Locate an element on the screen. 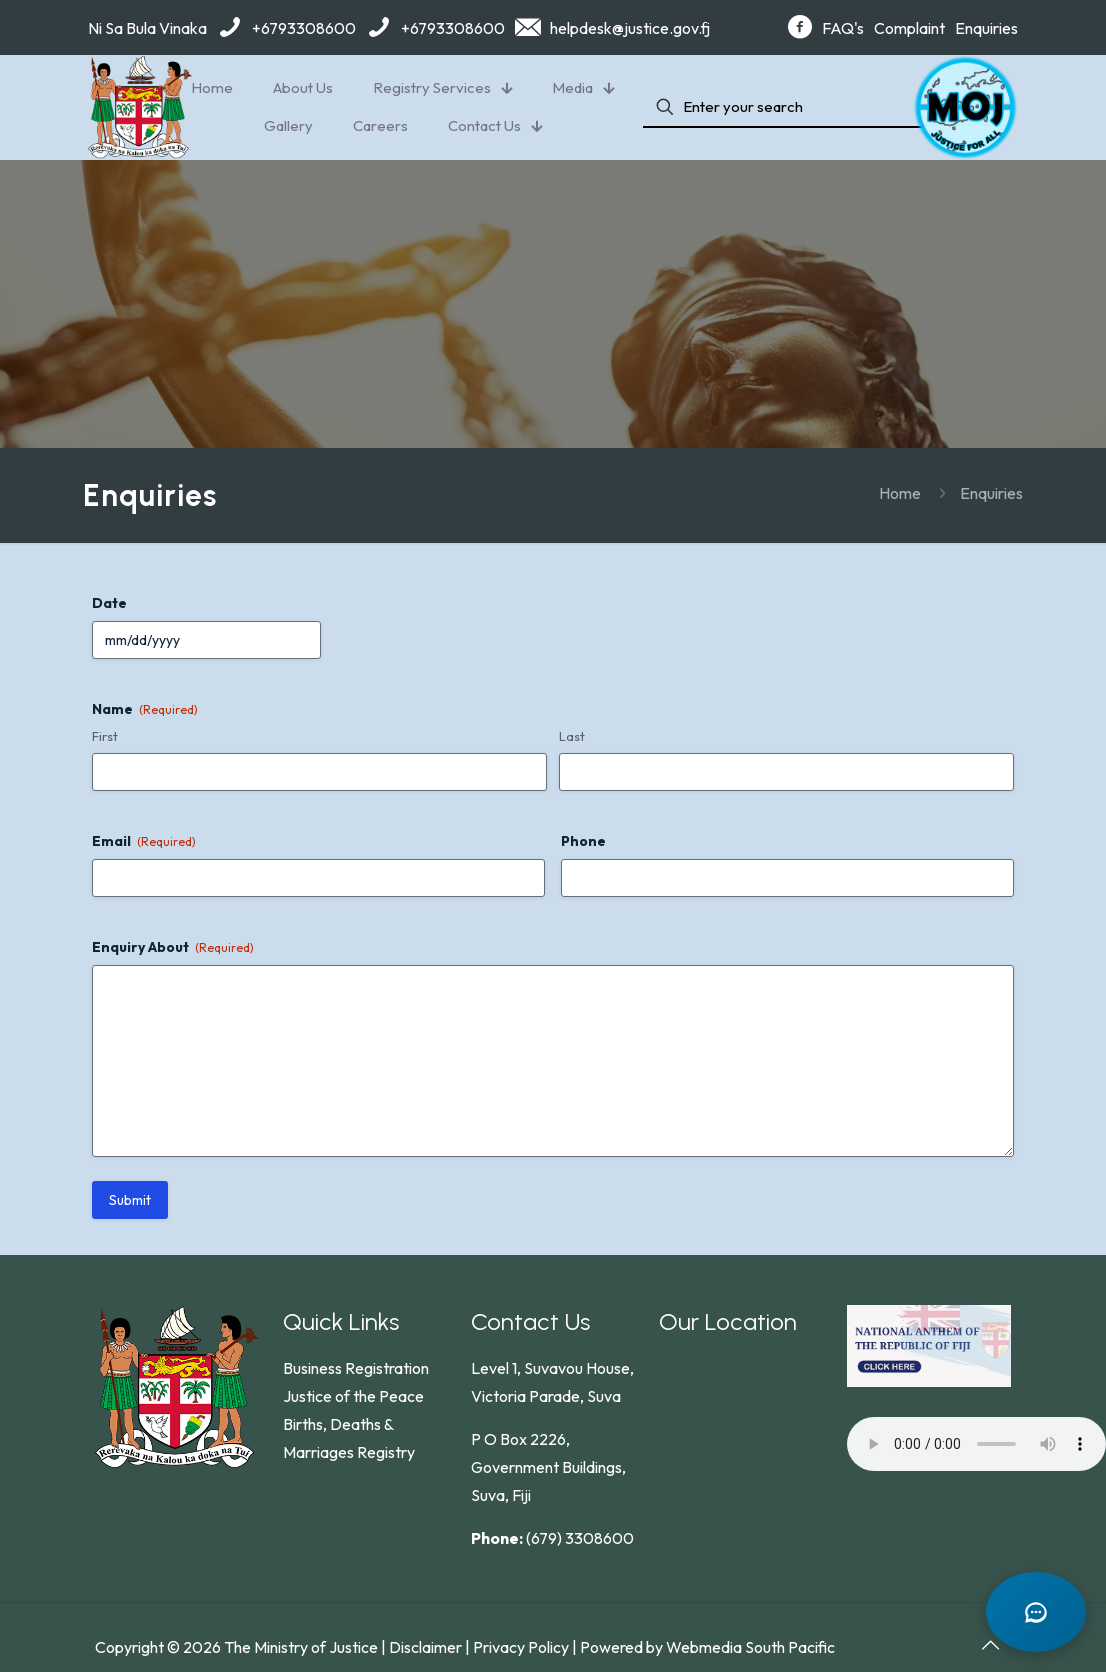 The image size is (1106, 1672). Home is located at coordinates (900, 493).